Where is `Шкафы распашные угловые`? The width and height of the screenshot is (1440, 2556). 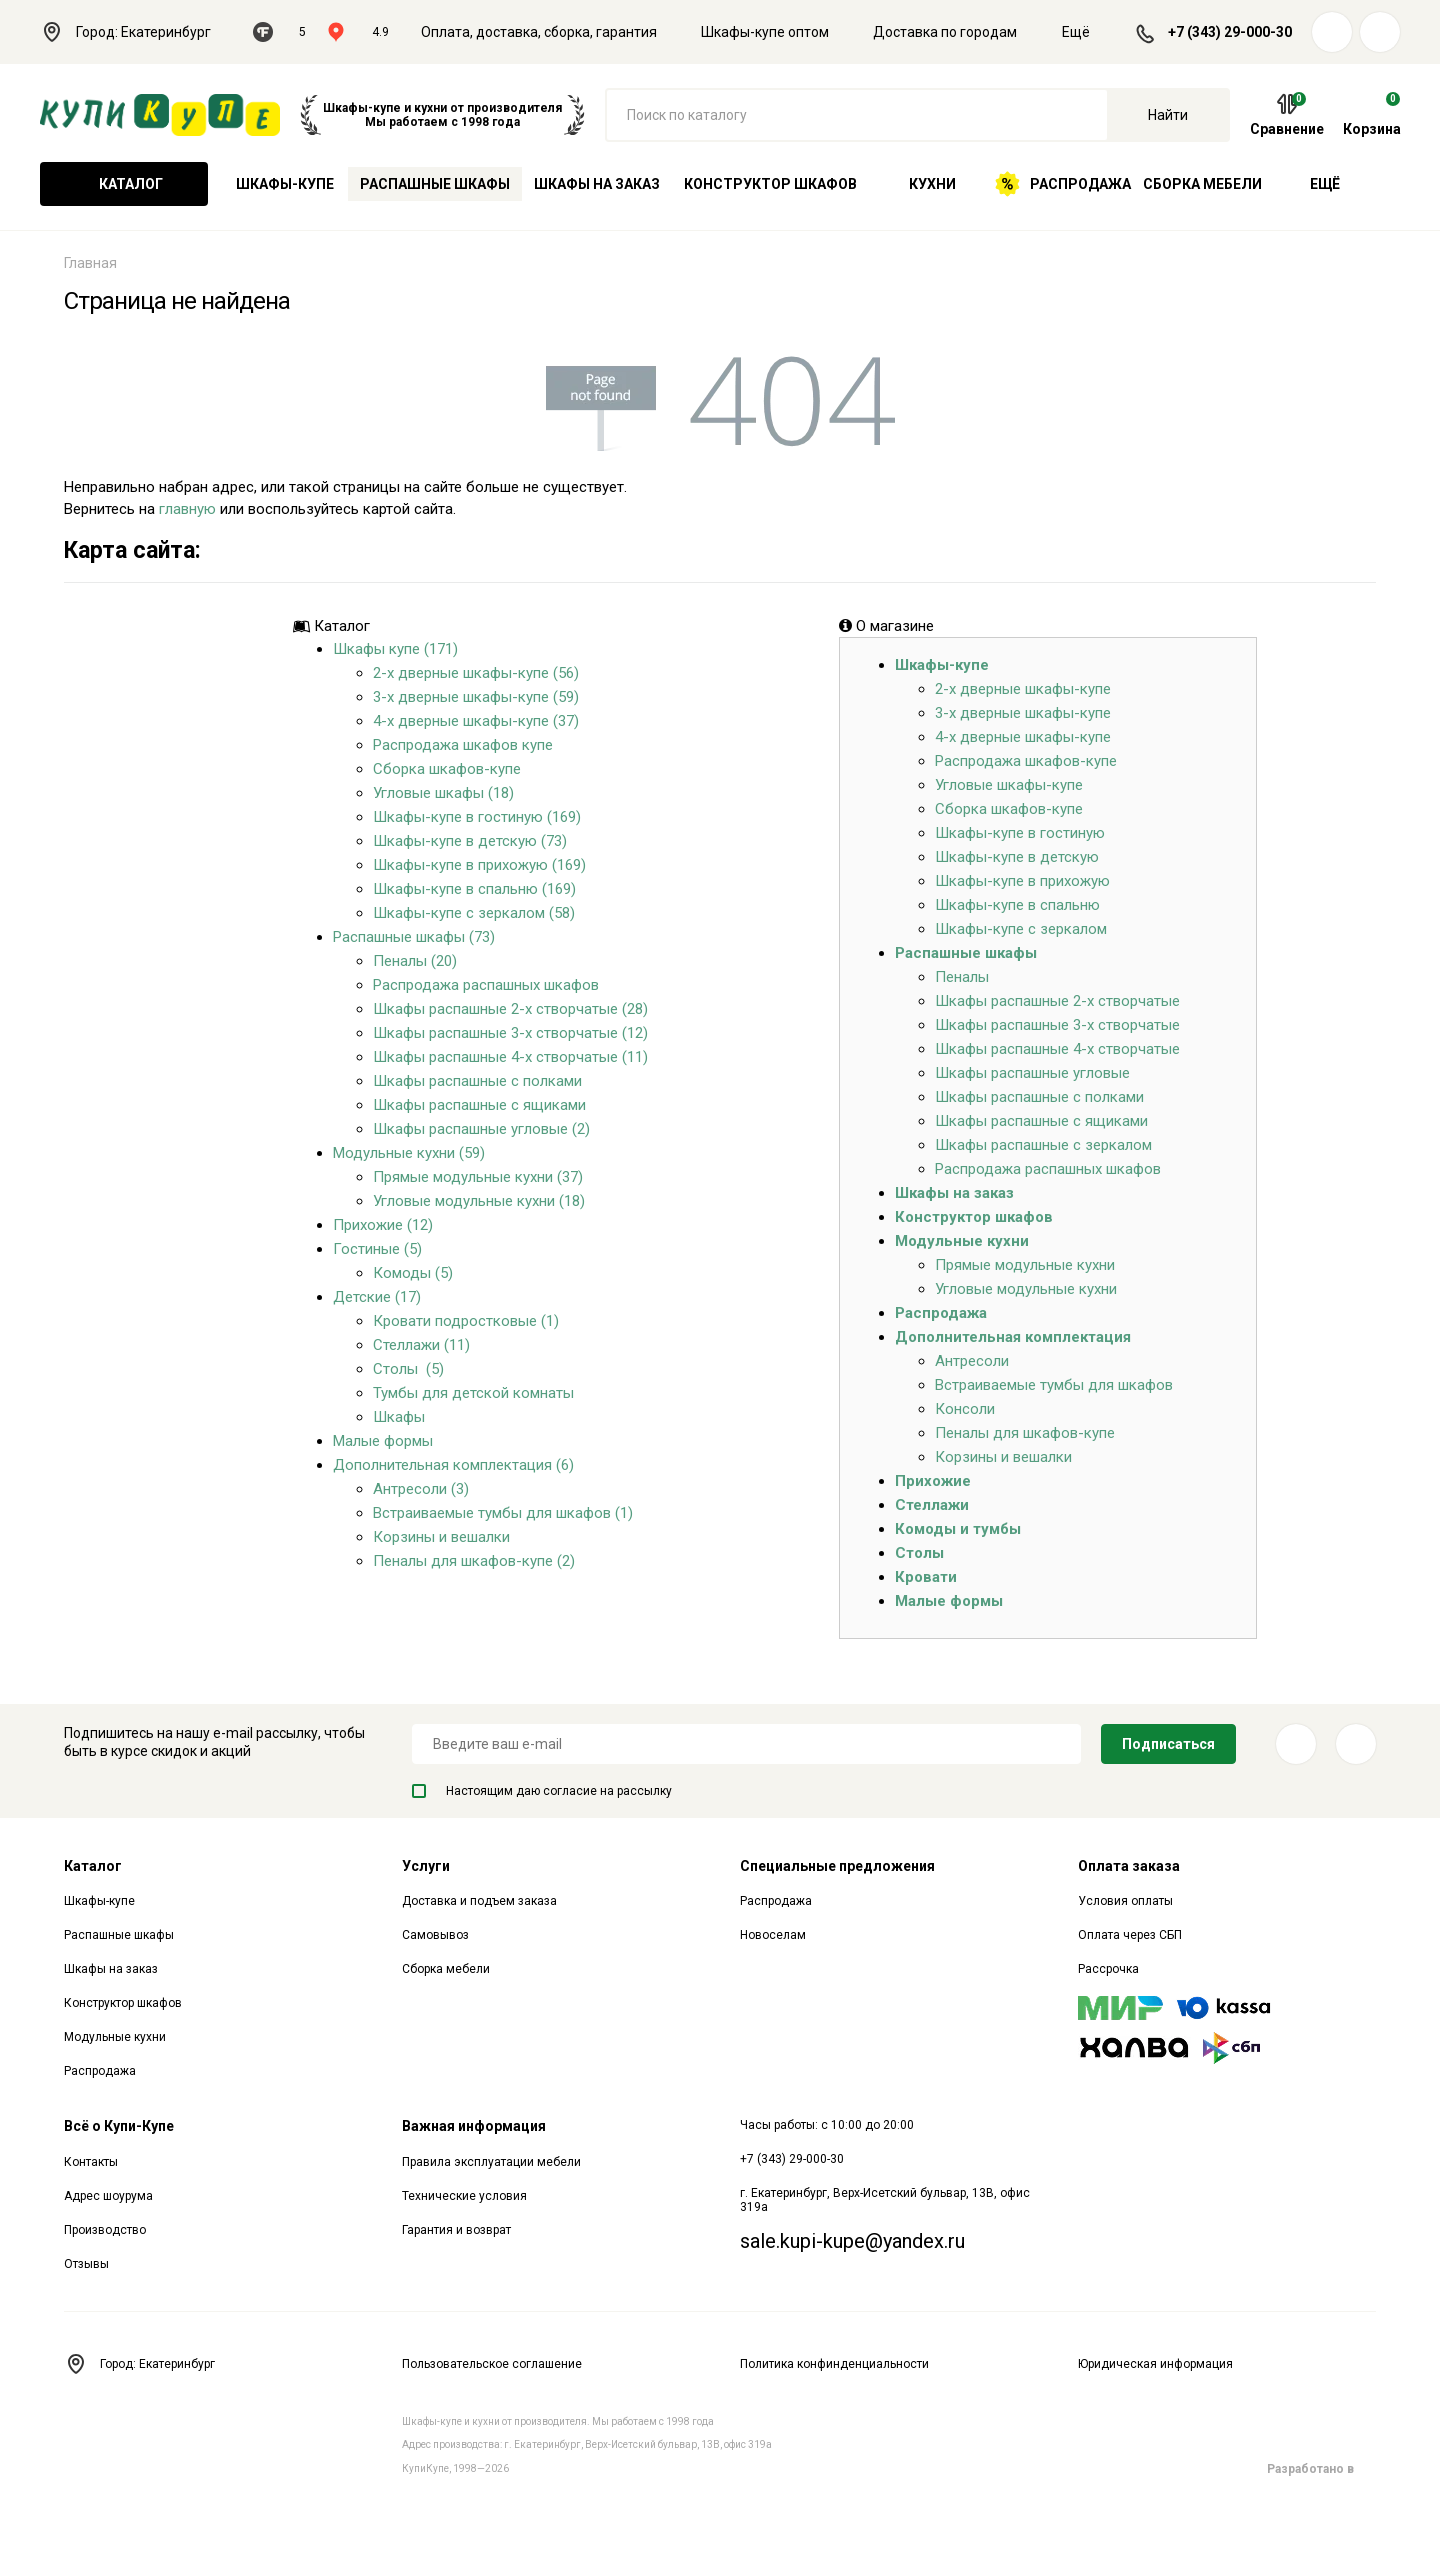 Шкафы распашные угловые is located at coordinates (1032, 1073).